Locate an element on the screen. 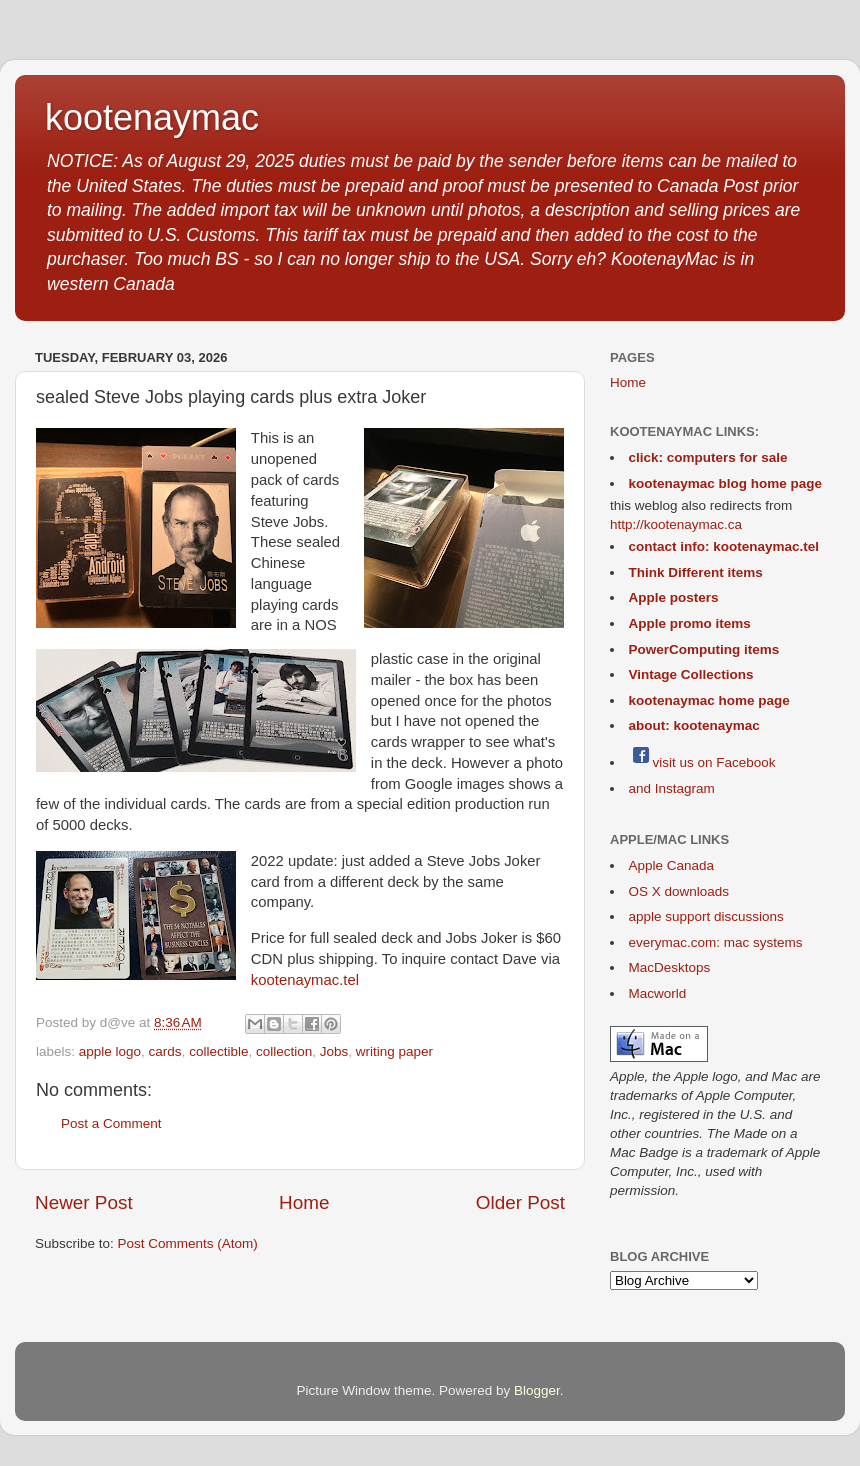 Image resolution: width=860 pixels, height=1466 pixels. Post a Comment is located at coordinates (111, 1123).